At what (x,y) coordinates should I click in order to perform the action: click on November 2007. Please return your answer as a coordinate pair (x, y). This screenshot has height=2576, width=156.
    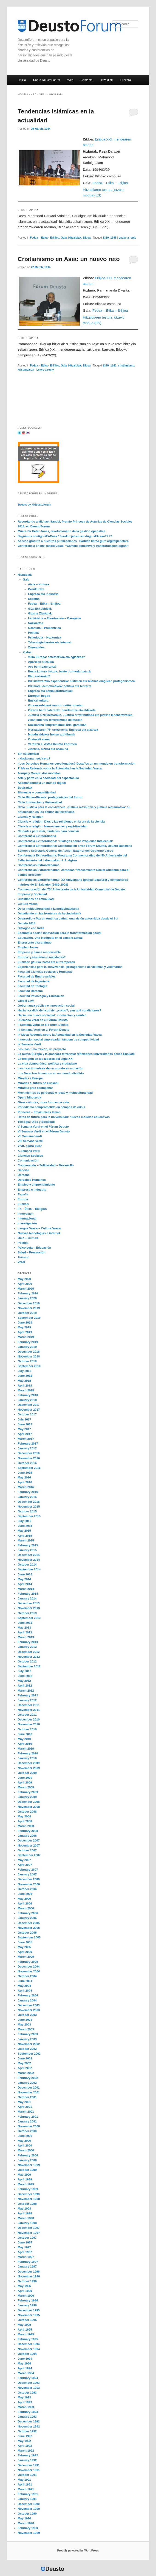
    Looking at the image, I should click on (29, 1845).